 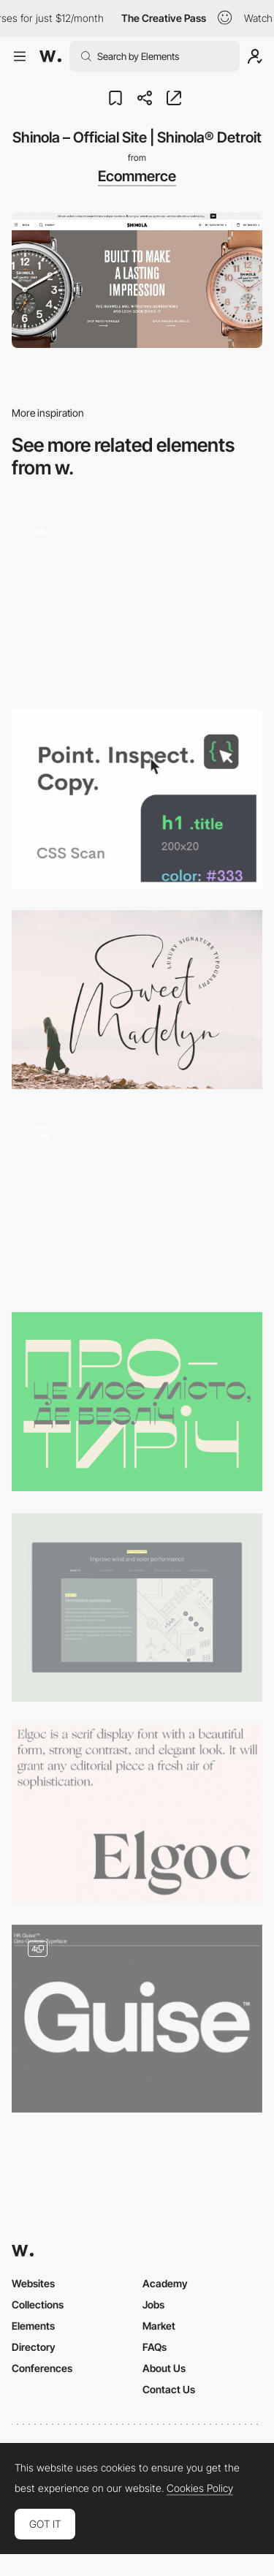 I want to click on Websites, so click(x=33, y=2283).